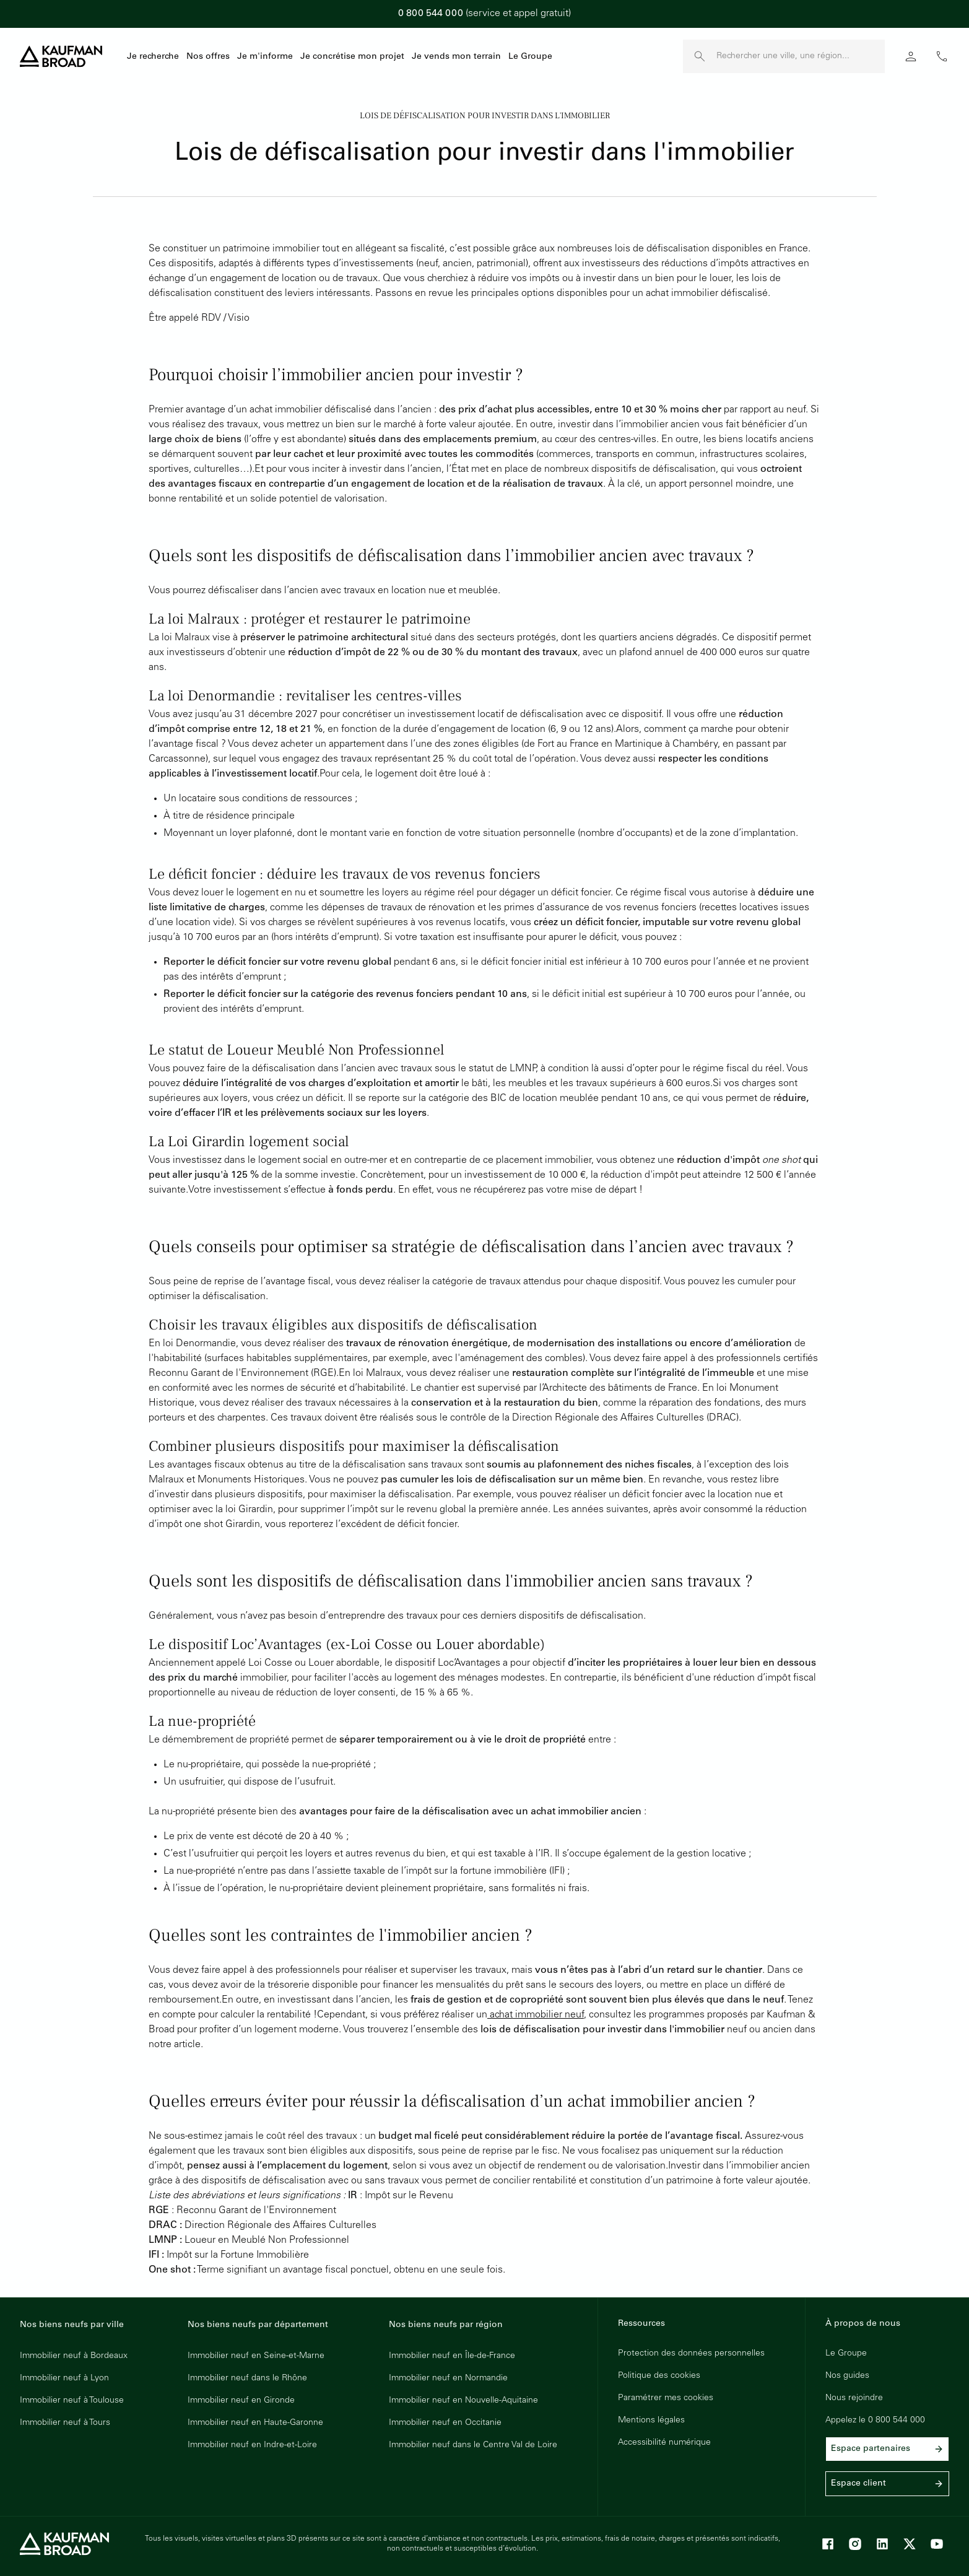  I want to click on Immobilier neuf à Lyon, so click(64, 2378).